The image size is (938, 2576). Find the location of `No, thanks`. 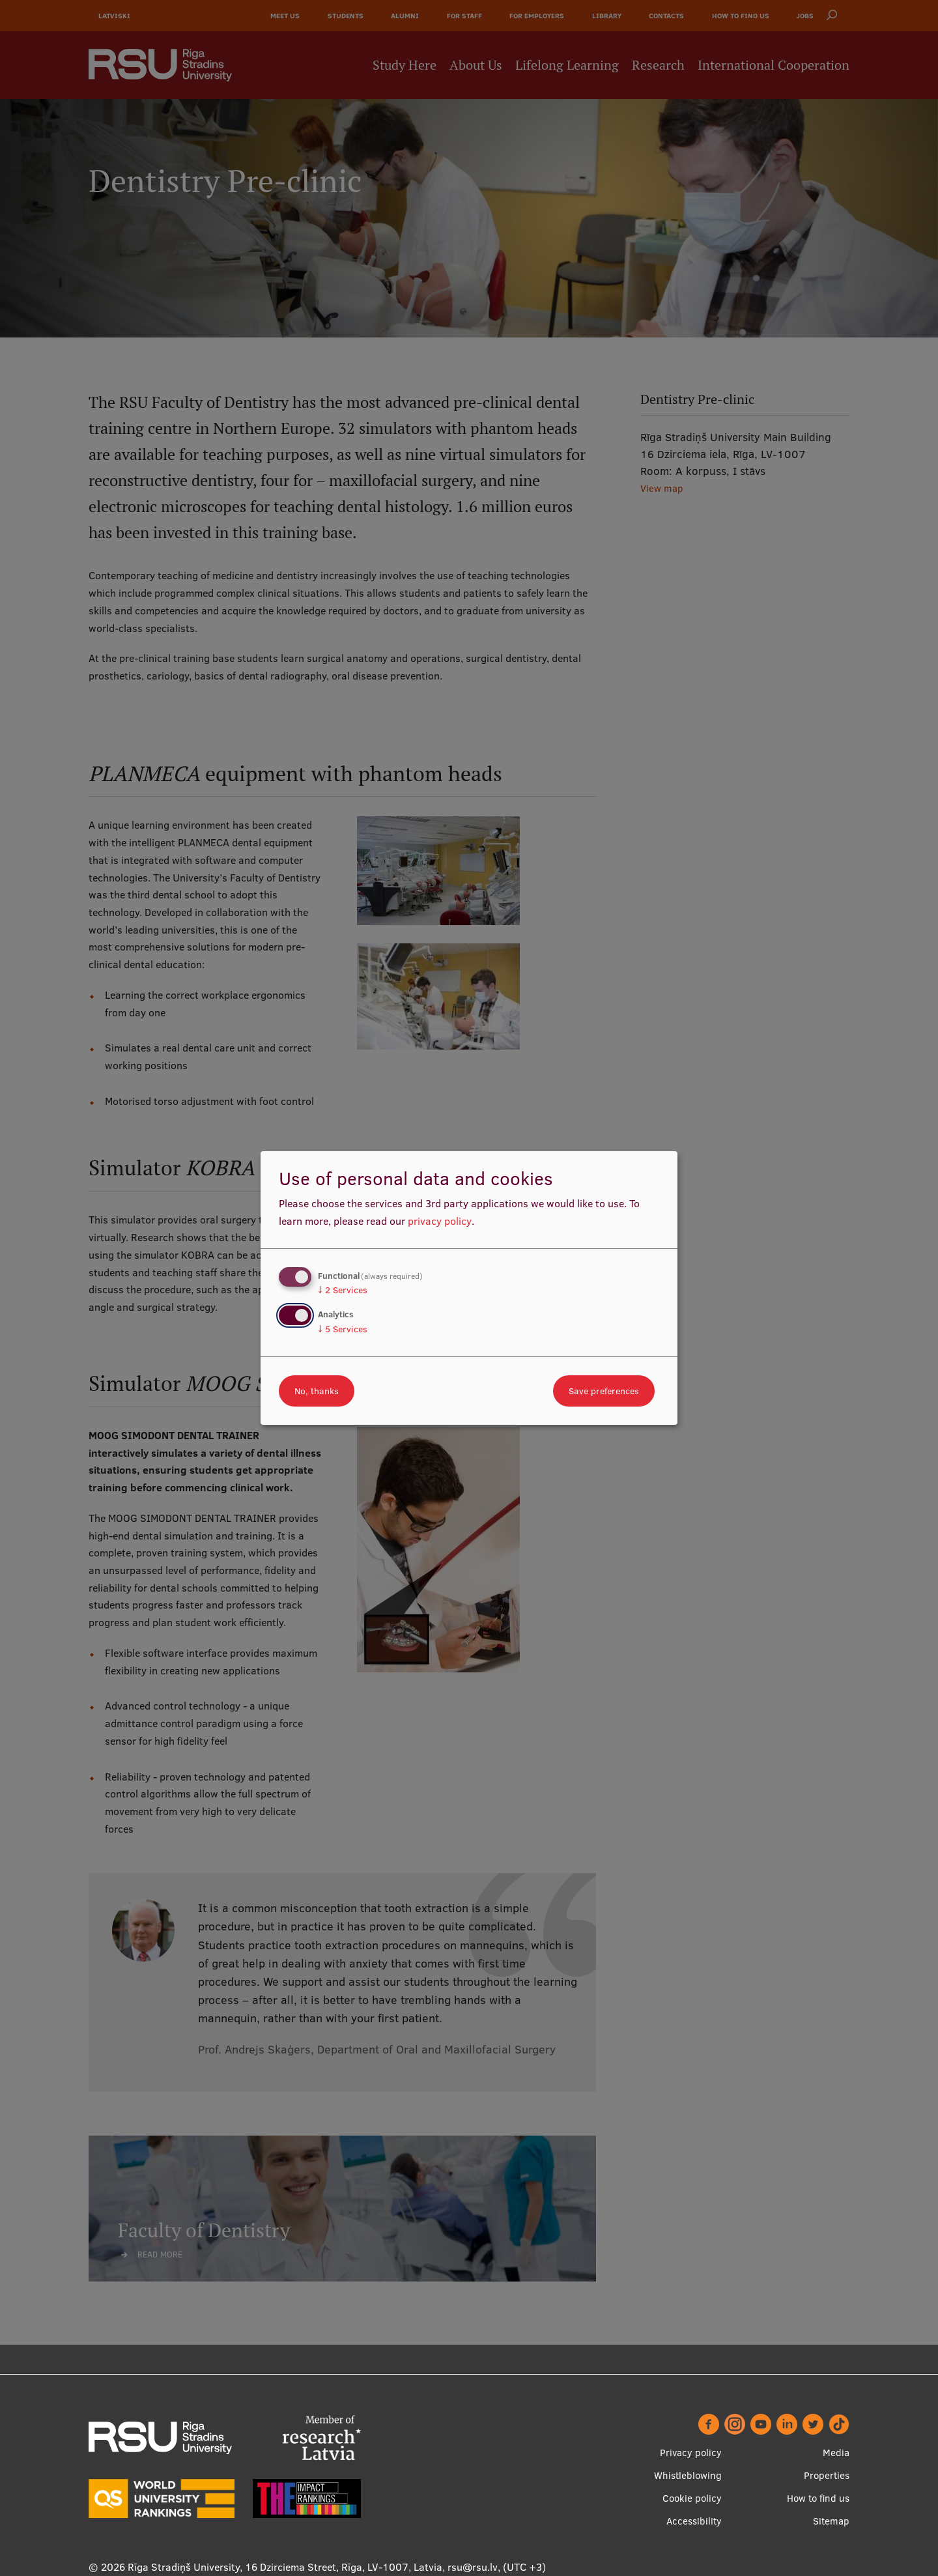

No, thanks is located at coordinates (316, 1390).